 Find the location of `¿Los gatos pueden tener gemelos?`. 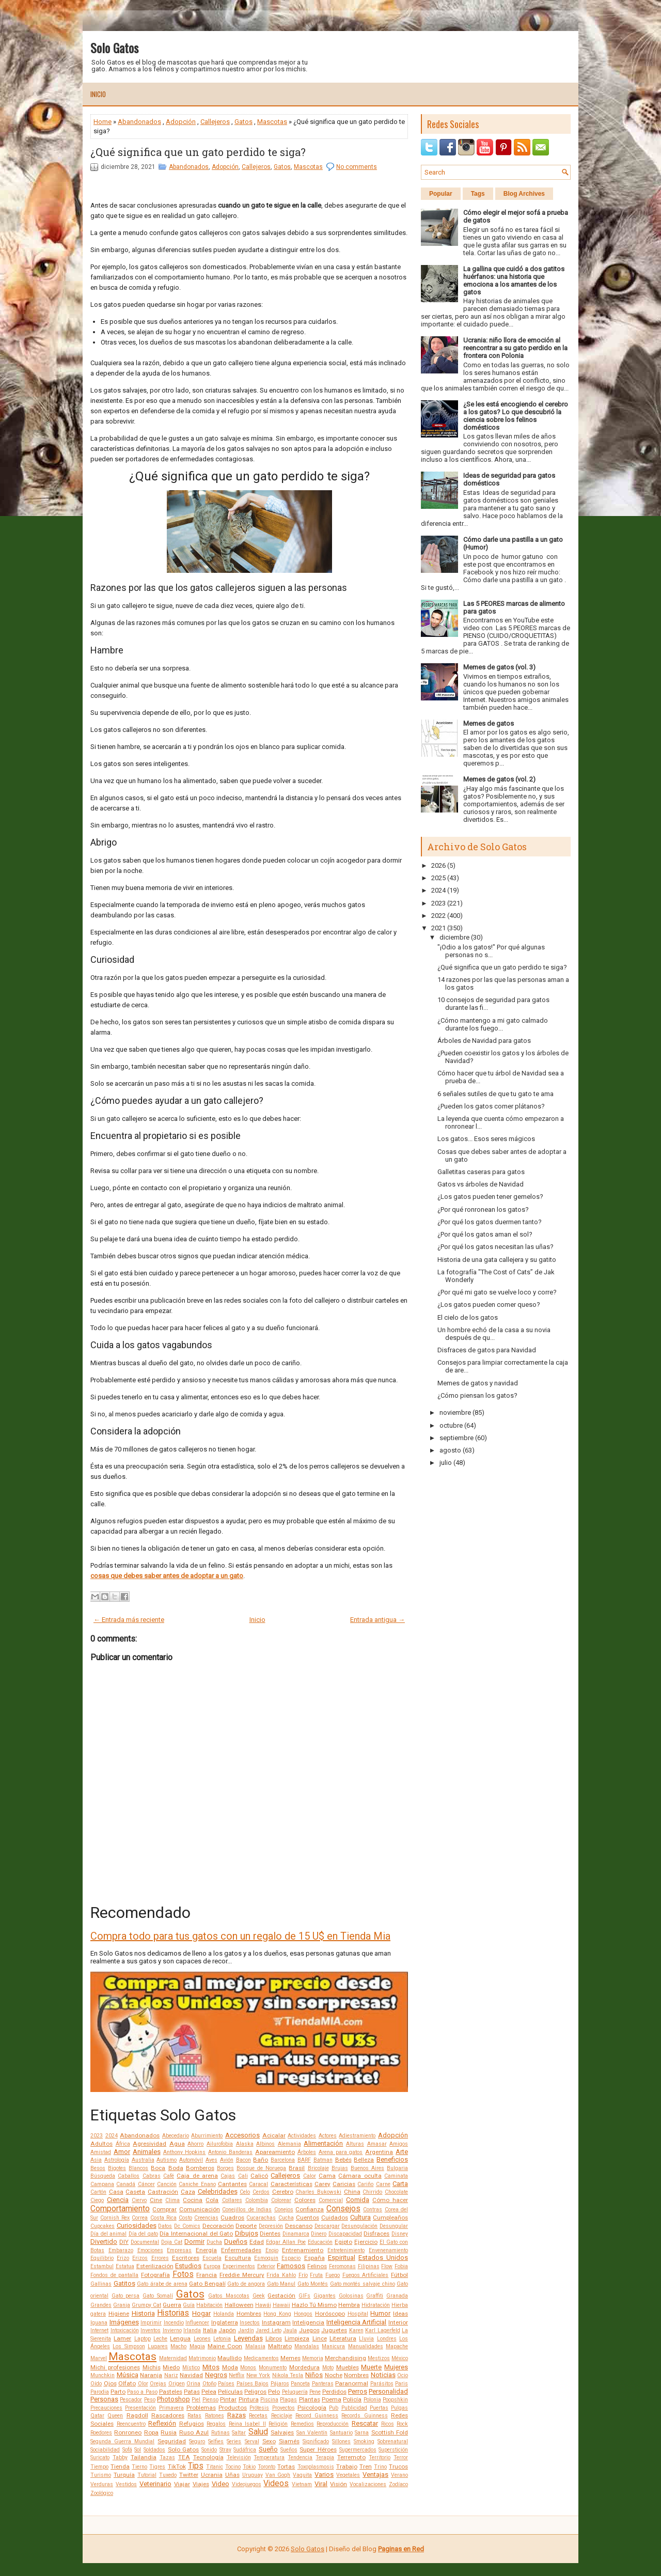

¿Los gatos pueden tener gemelos? is located at coordinates (490, 1196).